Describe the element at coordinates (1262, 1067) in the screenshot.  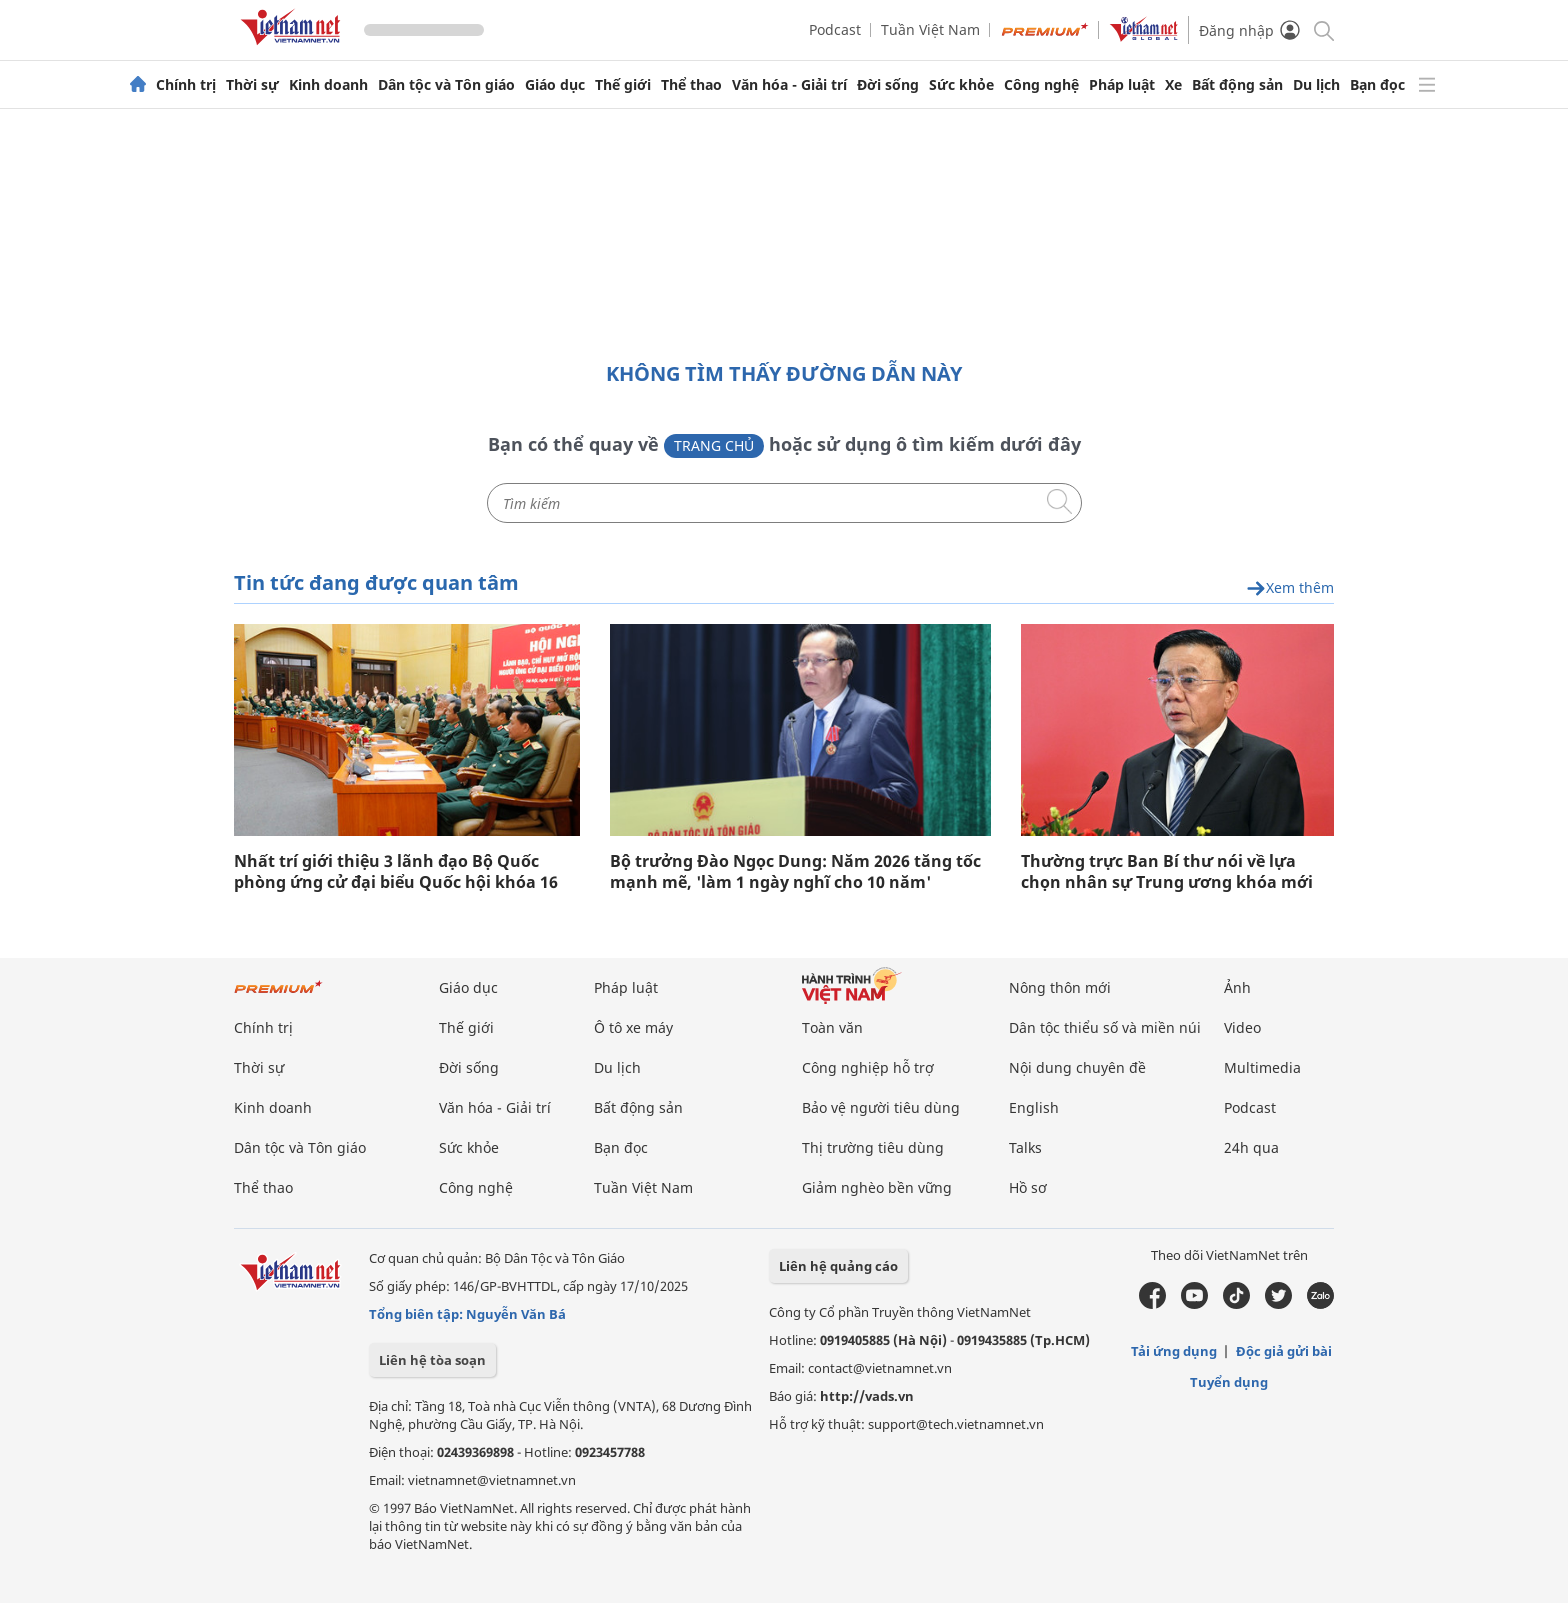
I see `Multimedia` at that location.